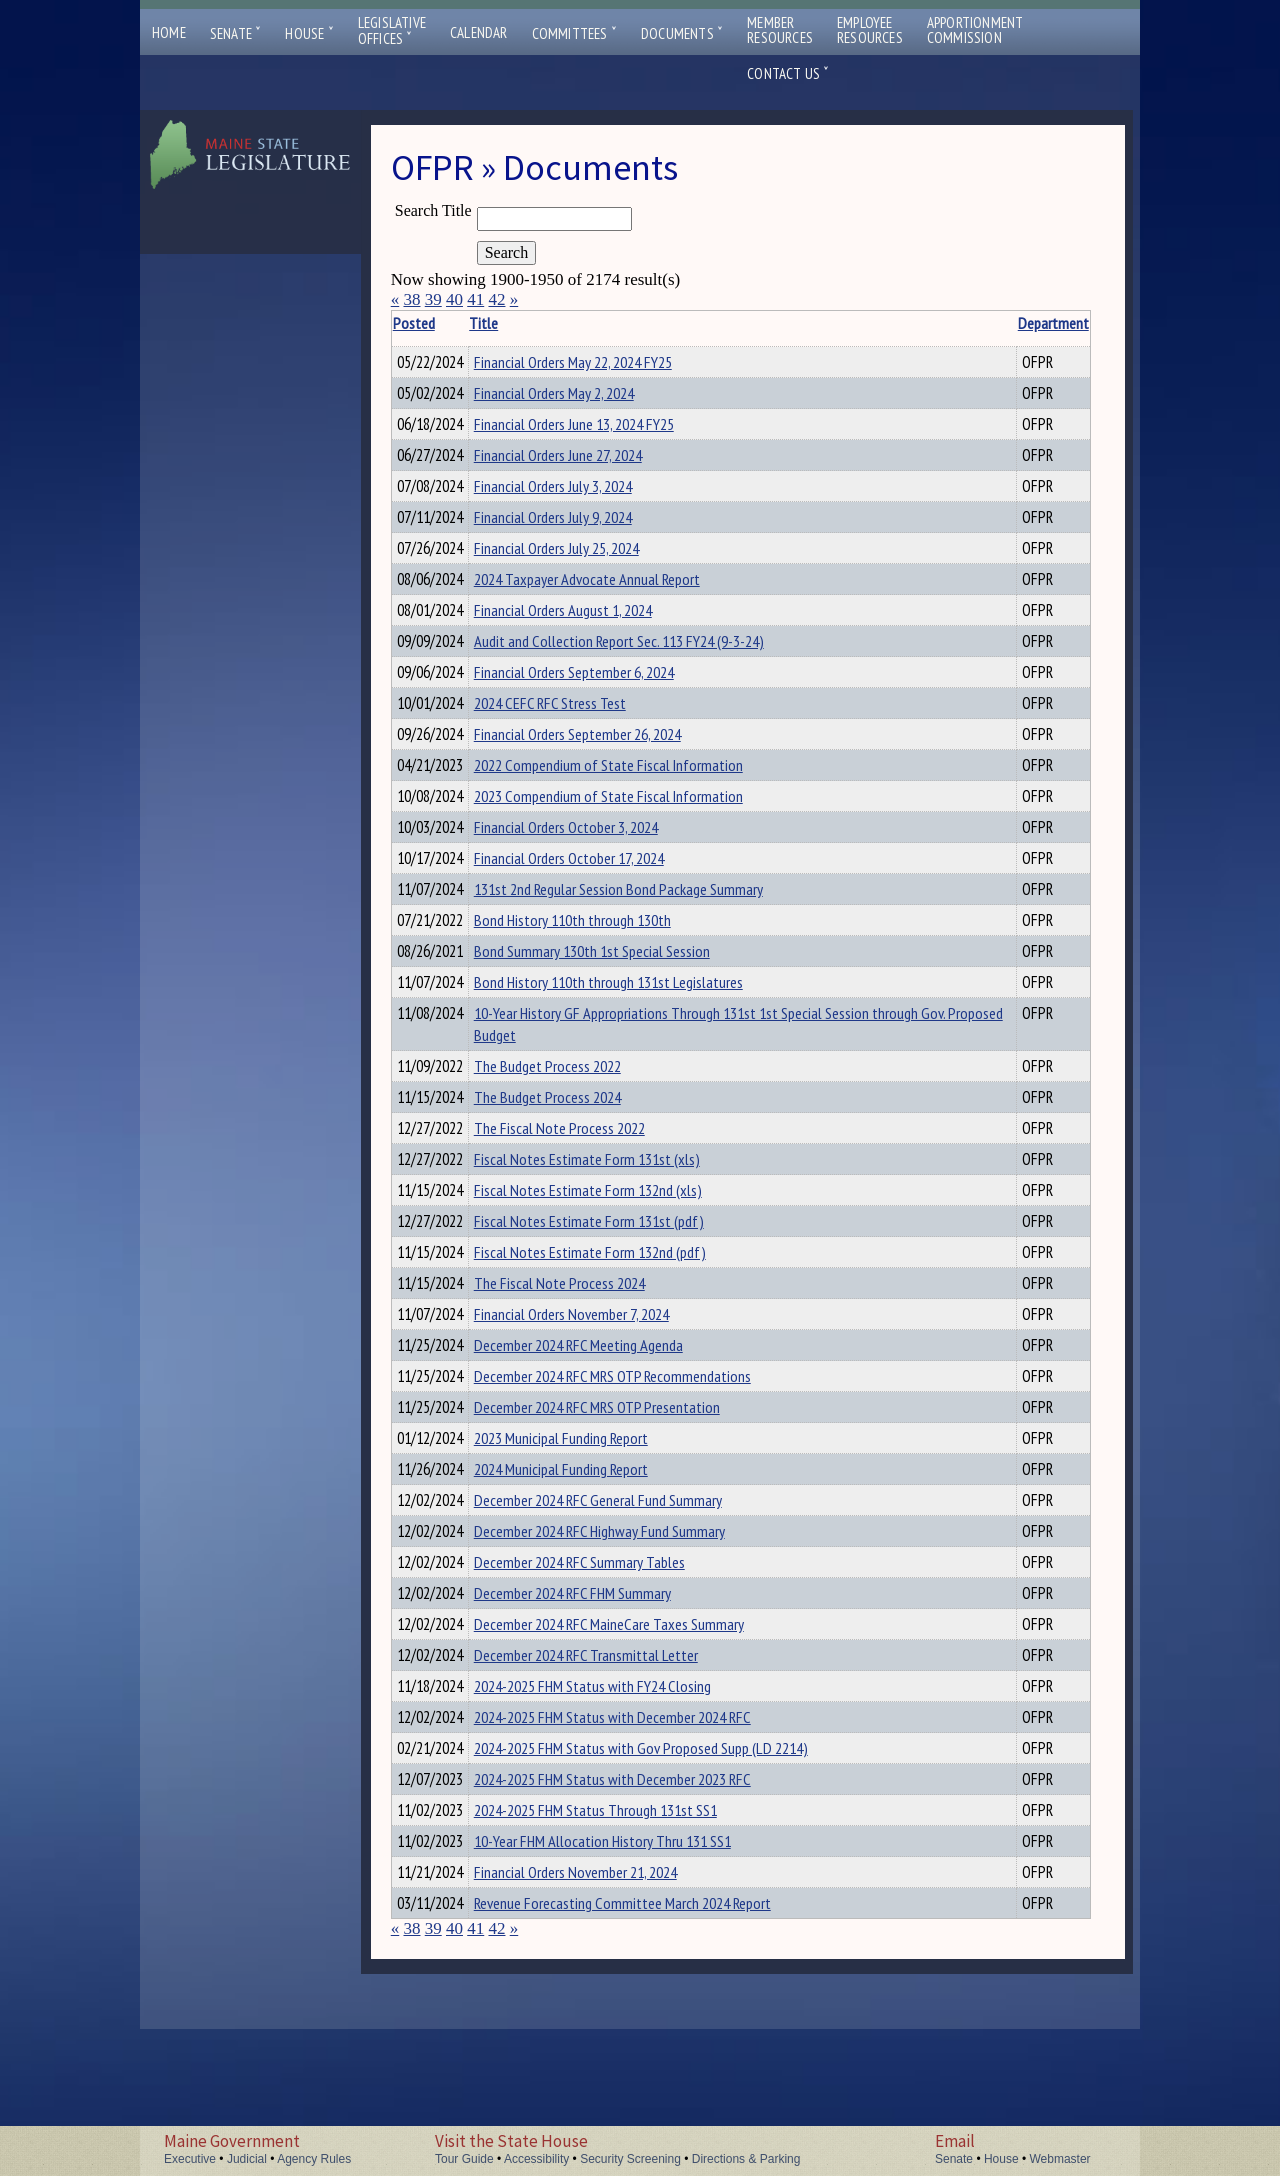 Image resolution: width=1280 pixels, height=2176 pixels. What do you see at coordinates (619, 1265) in the screenshot?
I see `Fiscal Notes Estimate Form 132nd (xls)` at bounding box center [619, 1265].